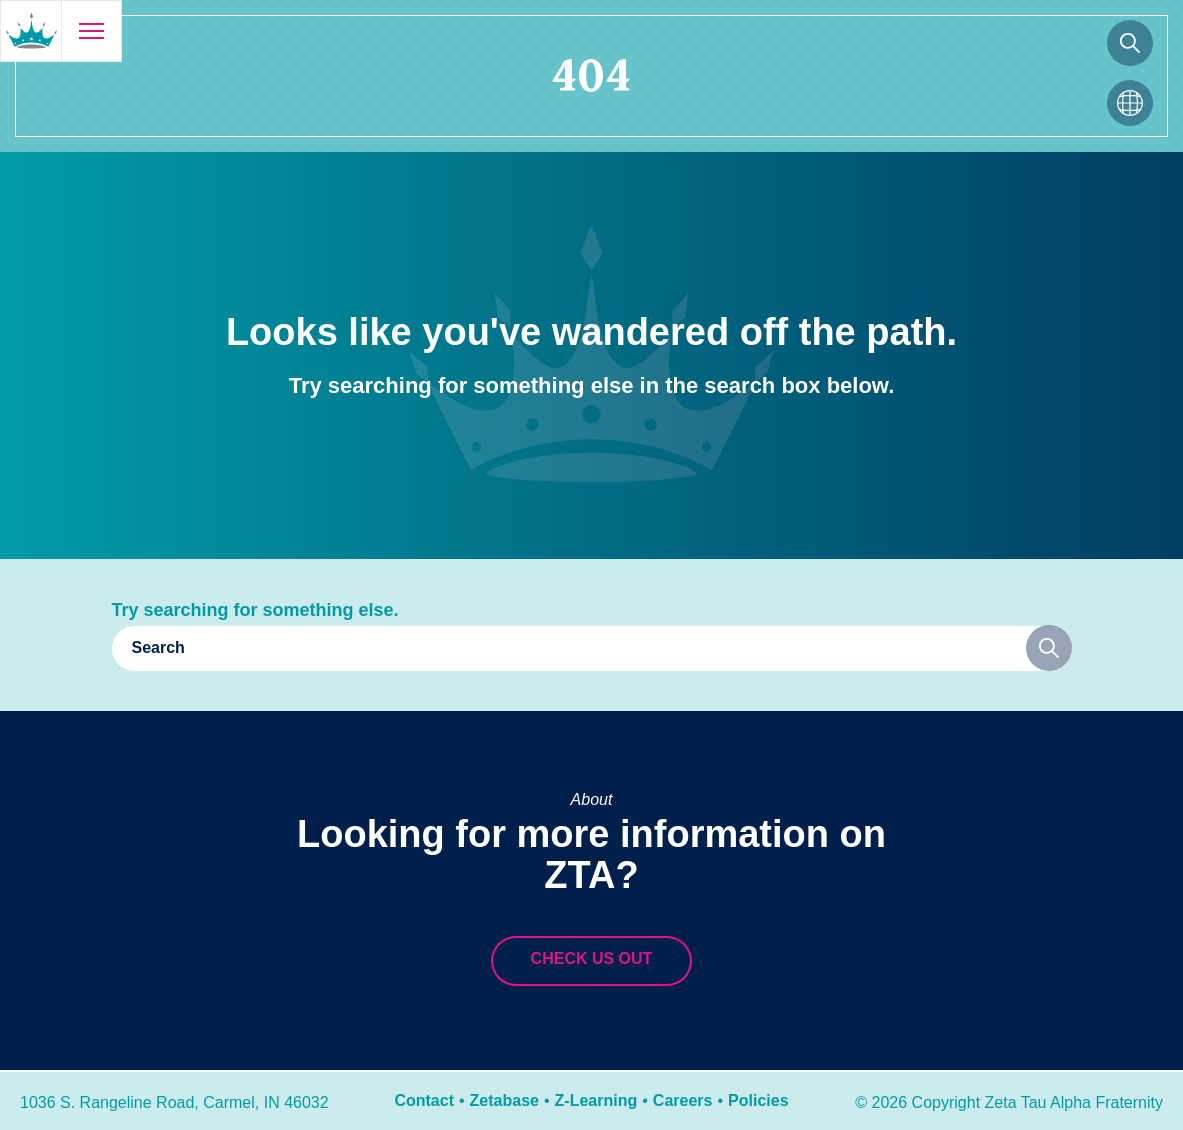 The image size is (1183, 1130). I want to click on Zetabase, so click(504, 1100).